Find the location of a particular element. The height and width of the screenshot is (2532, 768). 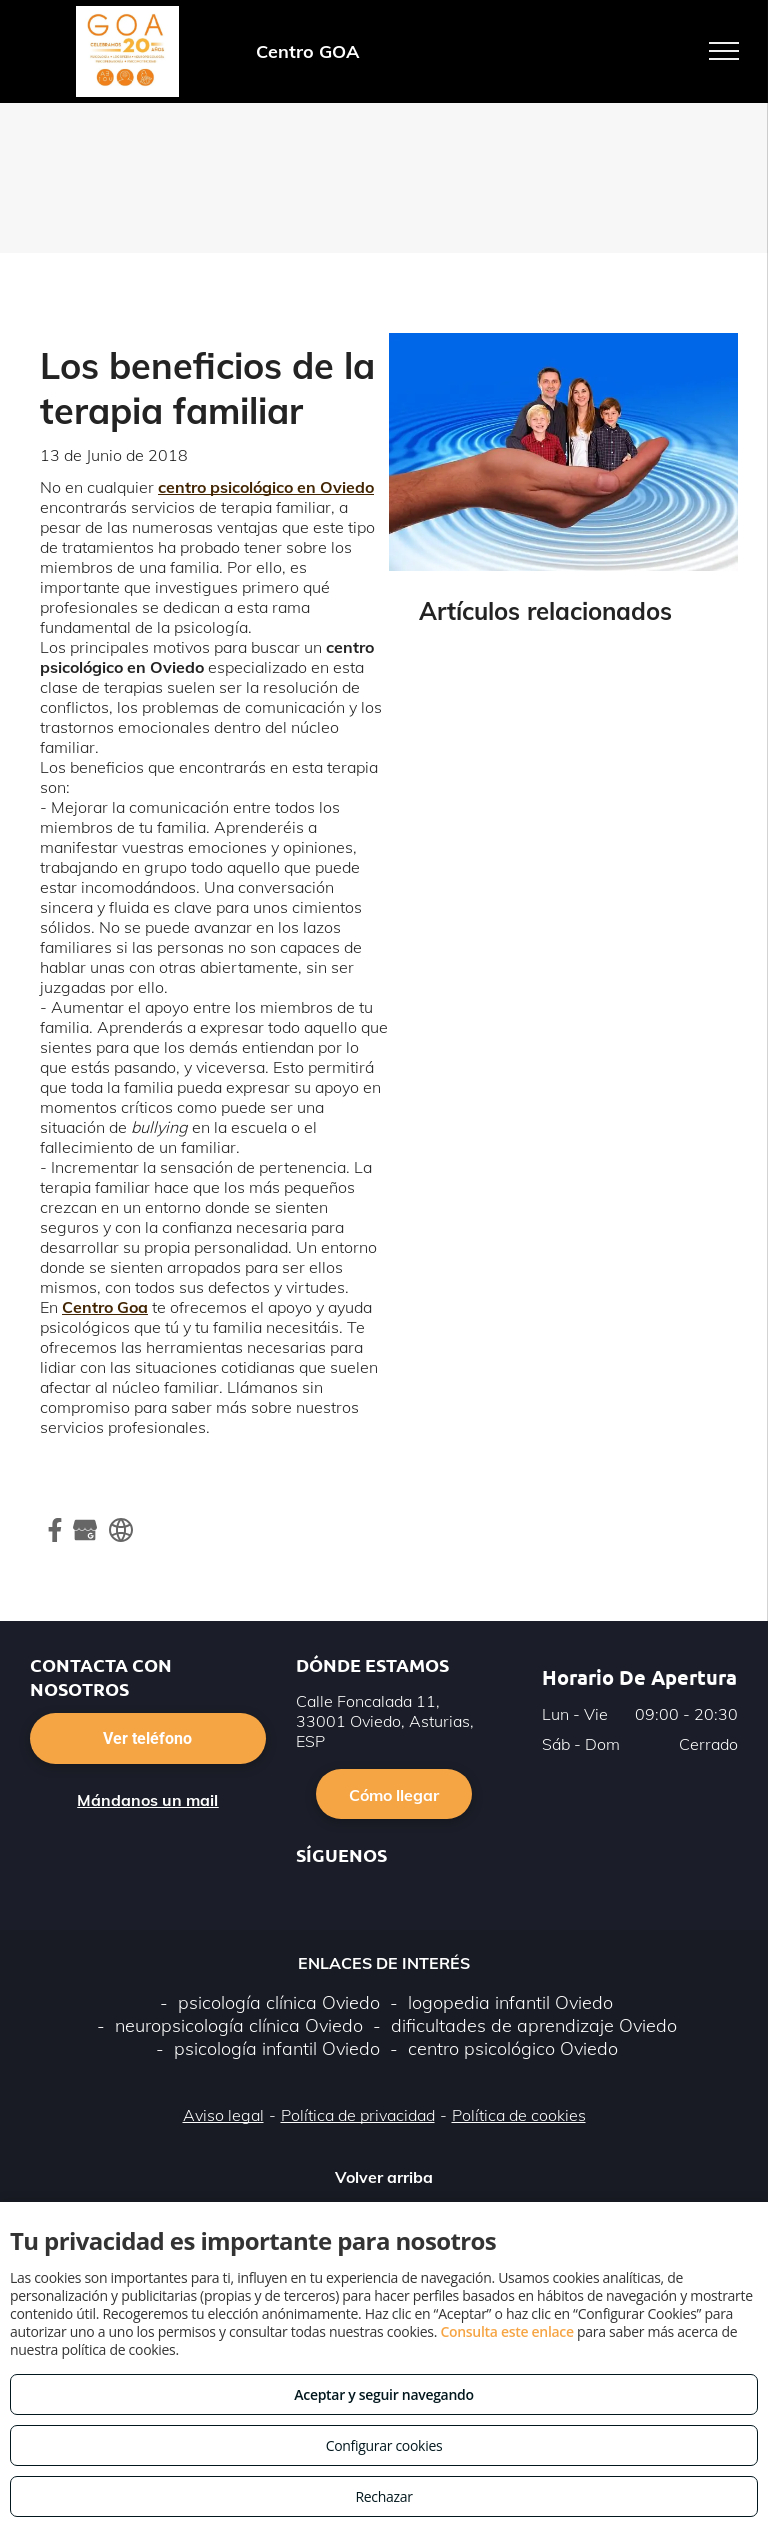

Política de privacidad is located at coordinates (358, 2115).